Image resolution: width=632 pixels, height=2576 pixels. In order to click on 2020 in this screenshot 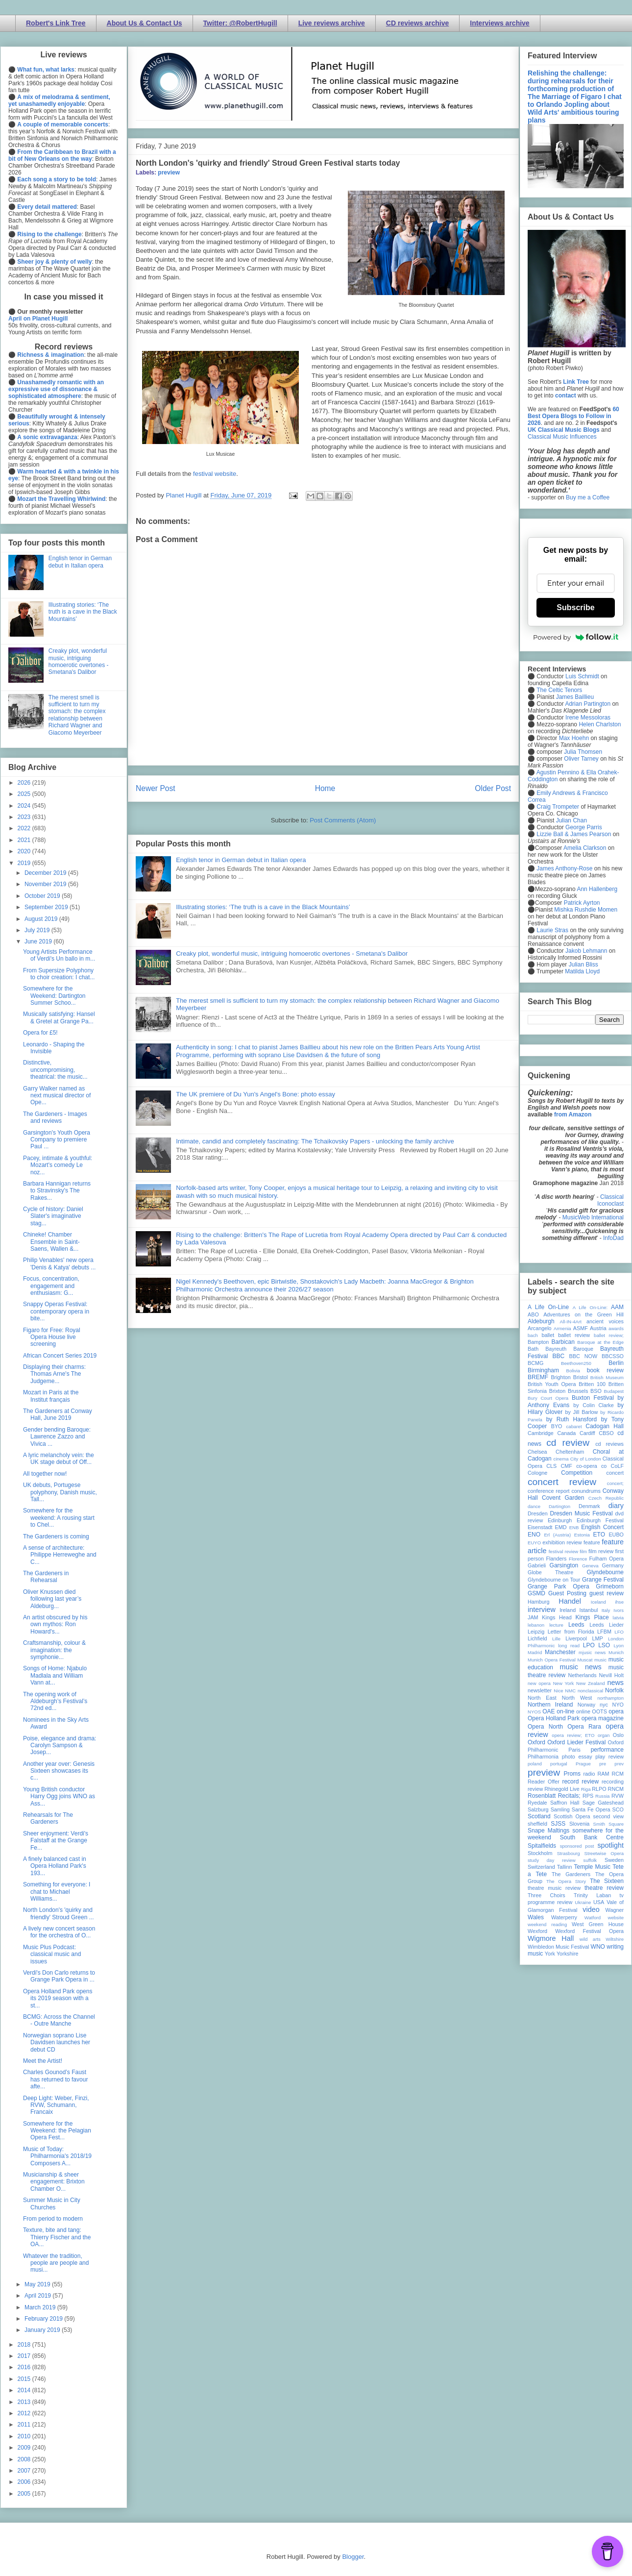, I will do `click(25, 851)`.